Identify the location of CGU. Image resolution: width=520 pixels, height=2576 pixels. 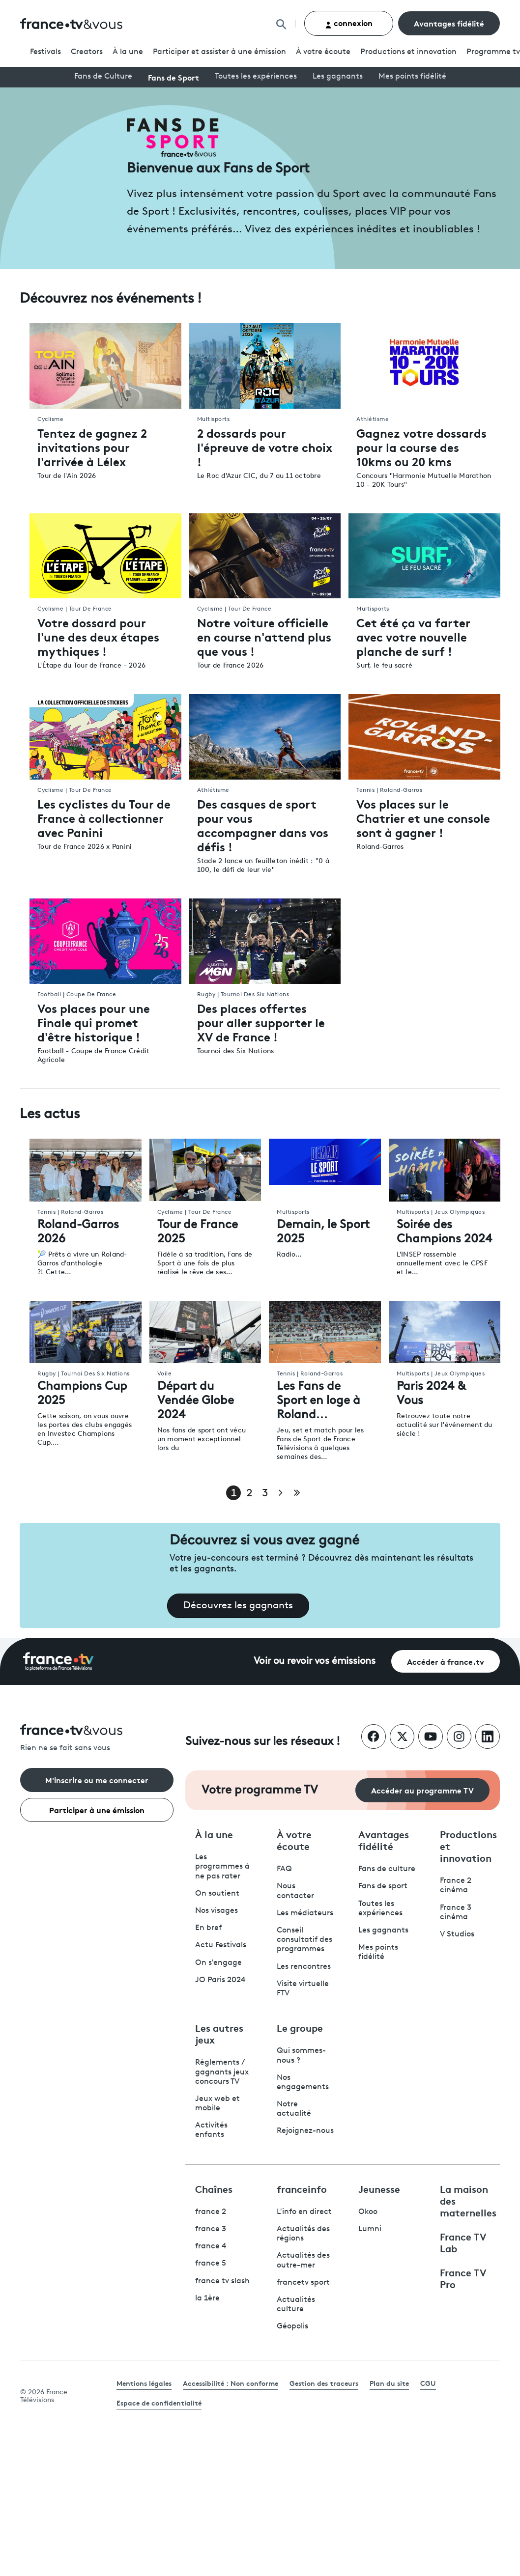
(428, 2383).